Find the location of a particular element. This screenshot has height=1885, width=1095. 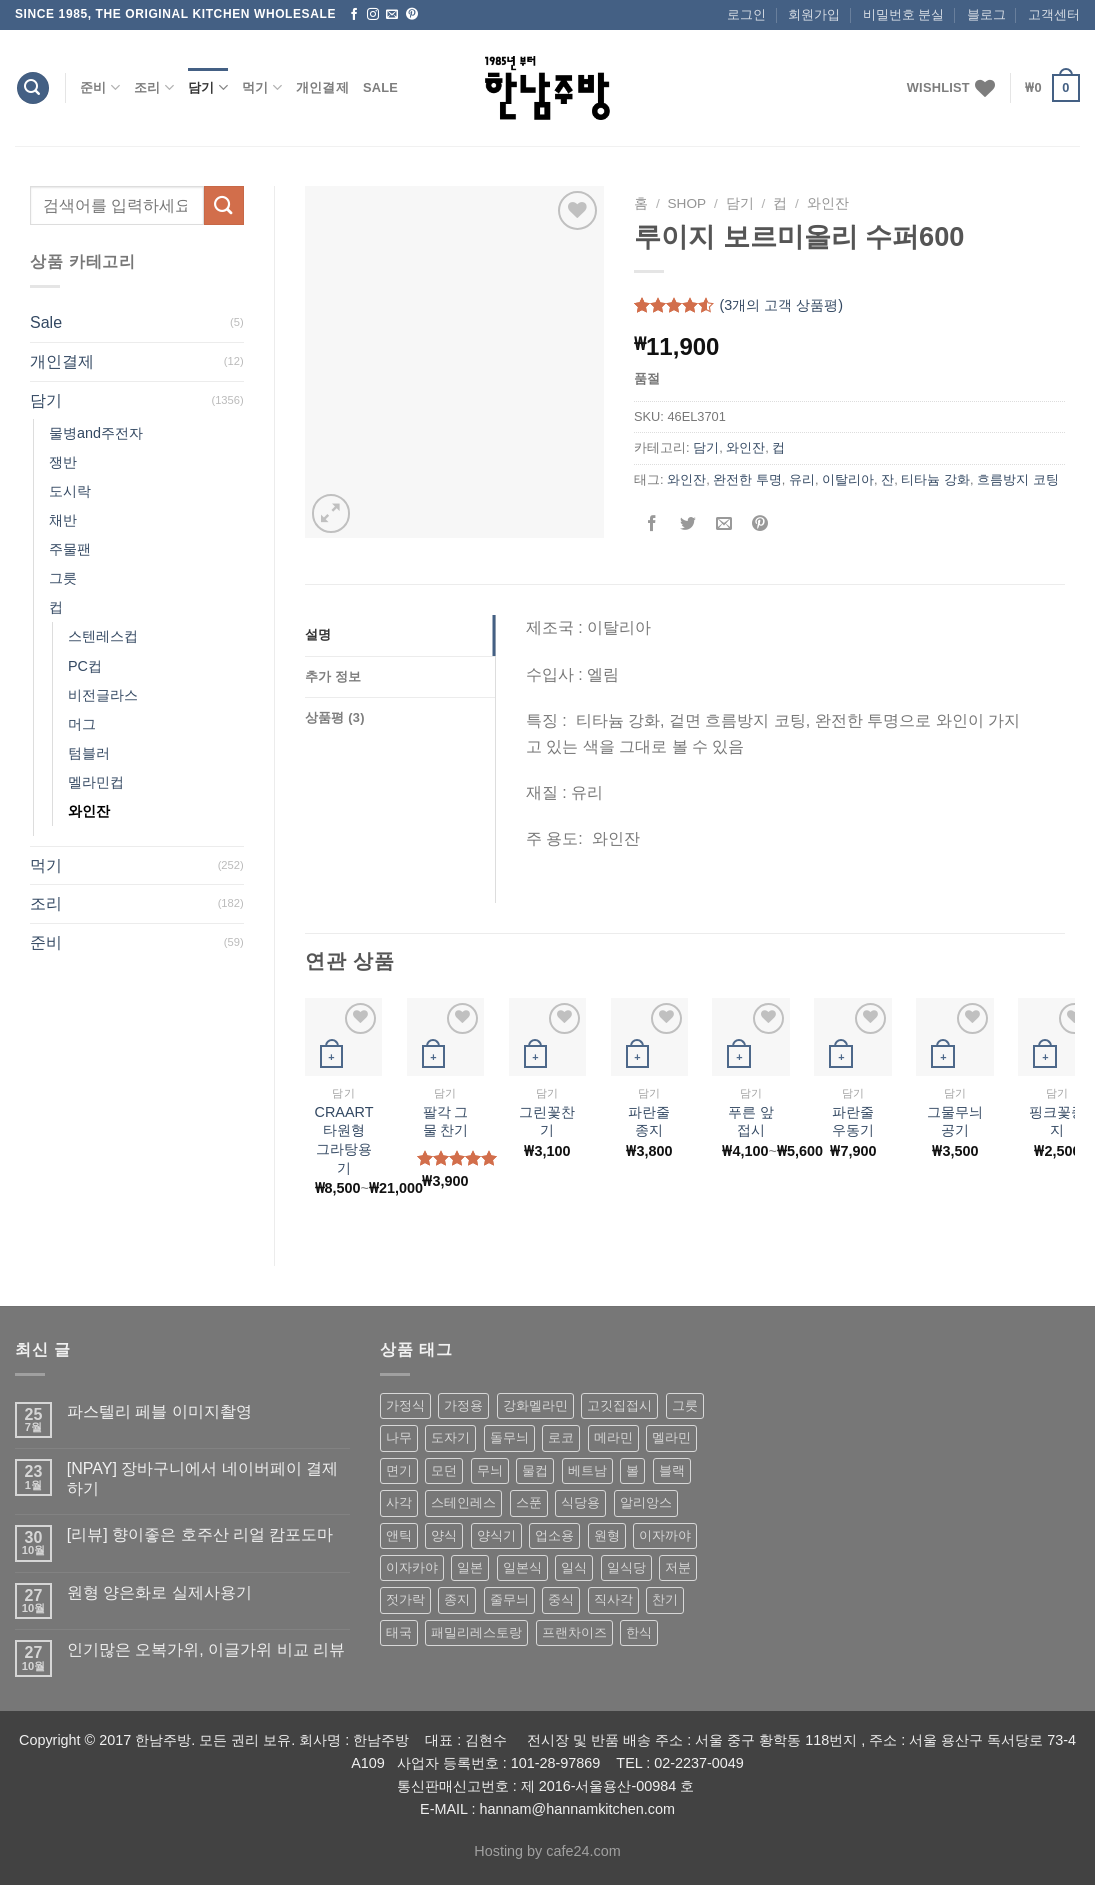

돌무늬 [돌무늬 (138 상품)] is located at coordinates (509, 1437).